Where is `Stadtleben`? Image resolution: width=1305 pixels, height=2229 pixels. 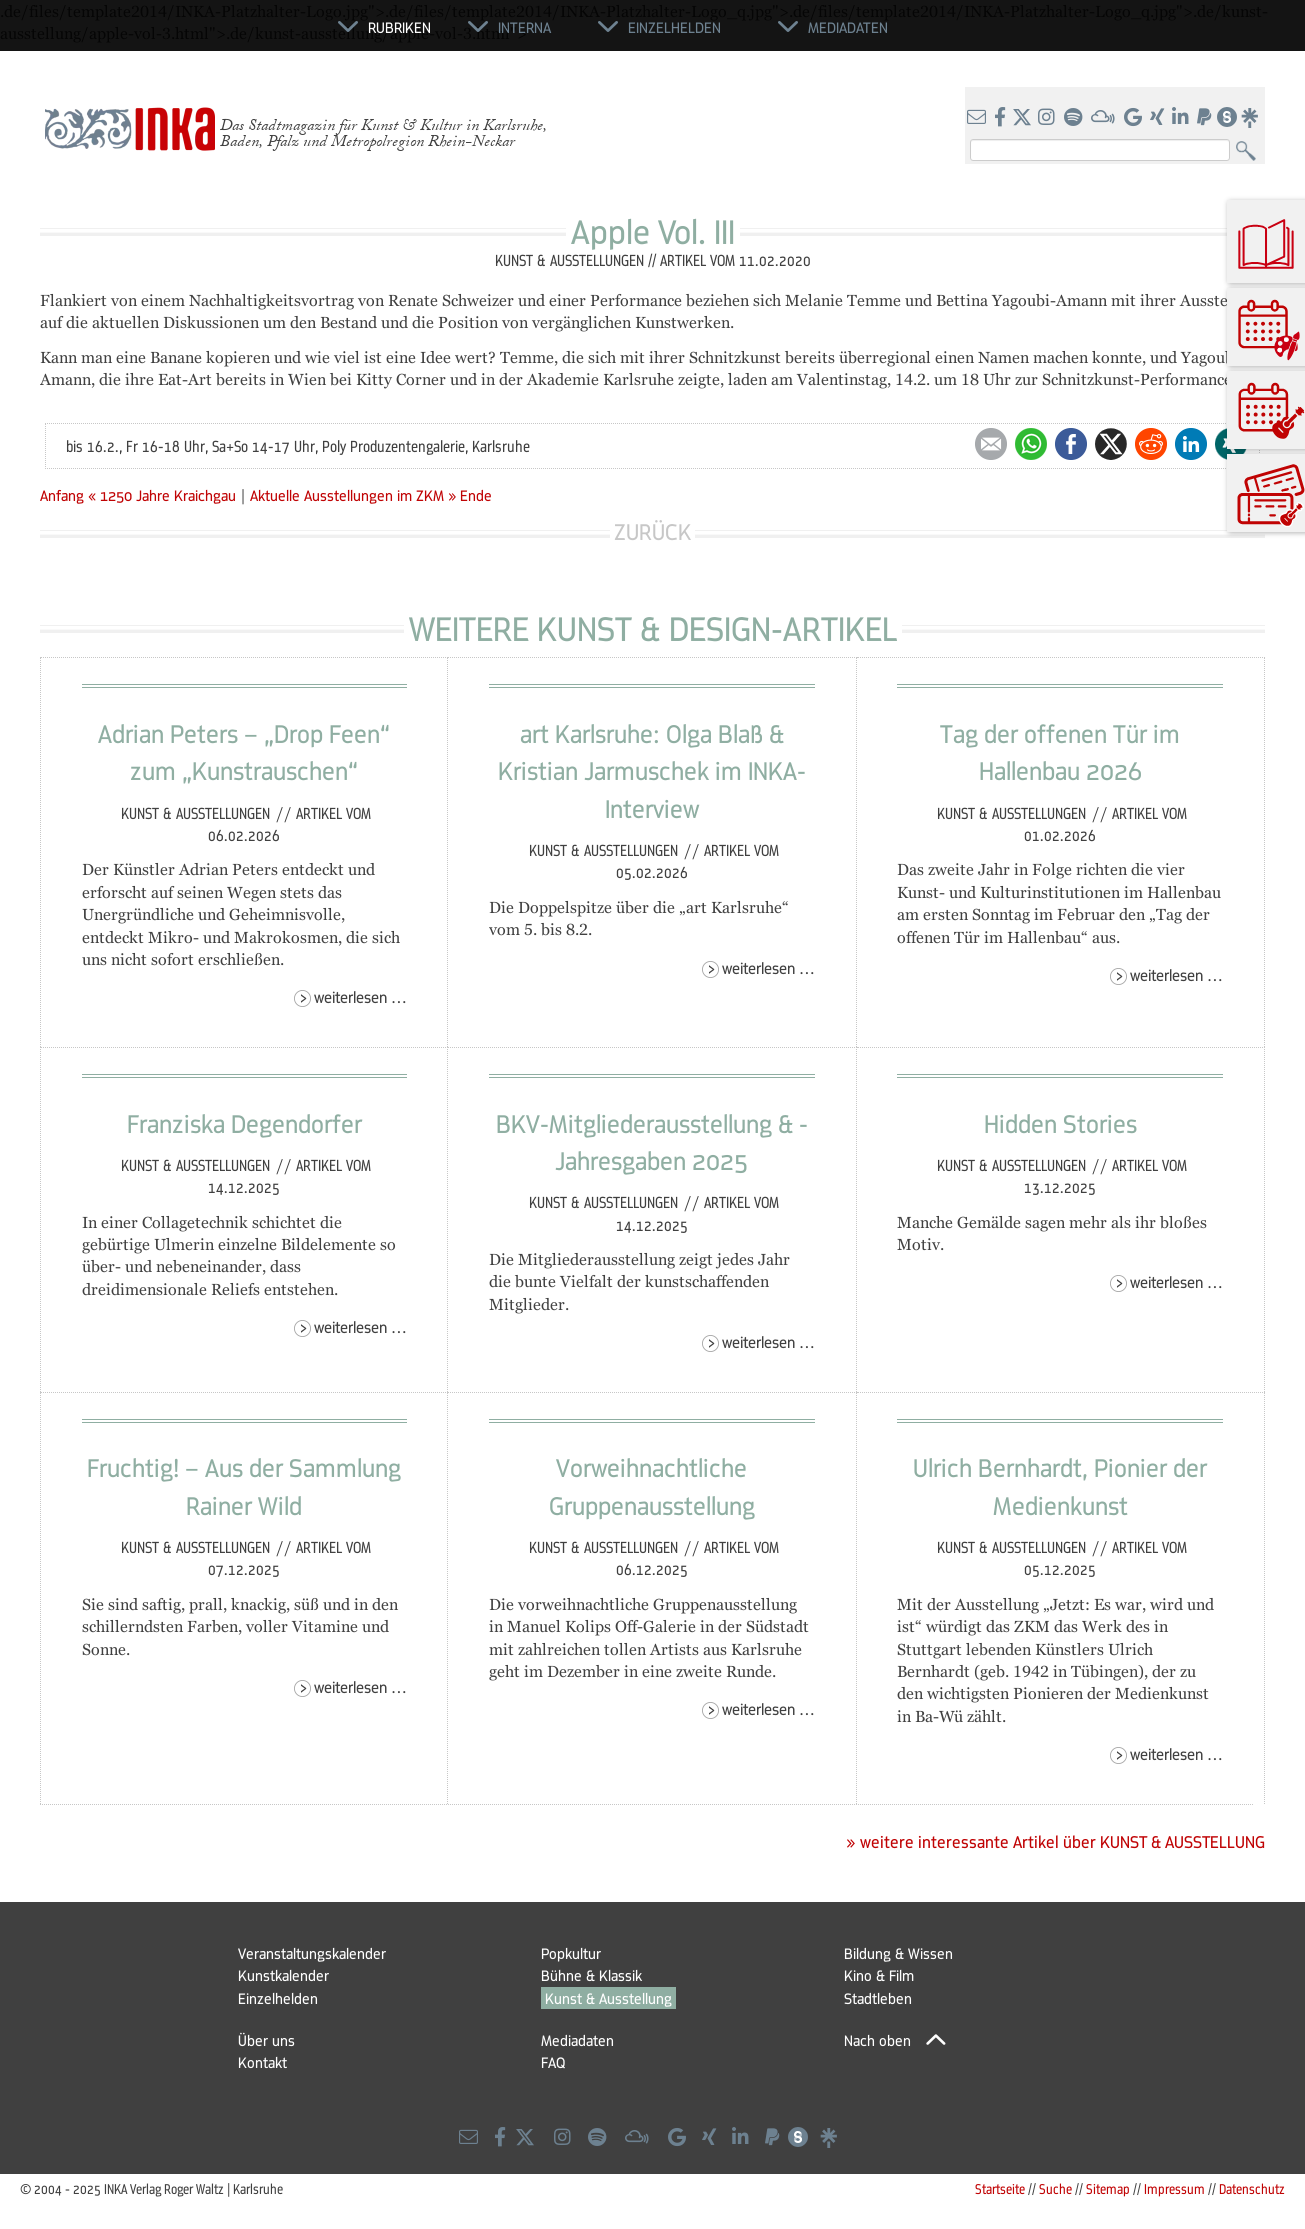 Stadtleben is located at coordinates (878, 1998).